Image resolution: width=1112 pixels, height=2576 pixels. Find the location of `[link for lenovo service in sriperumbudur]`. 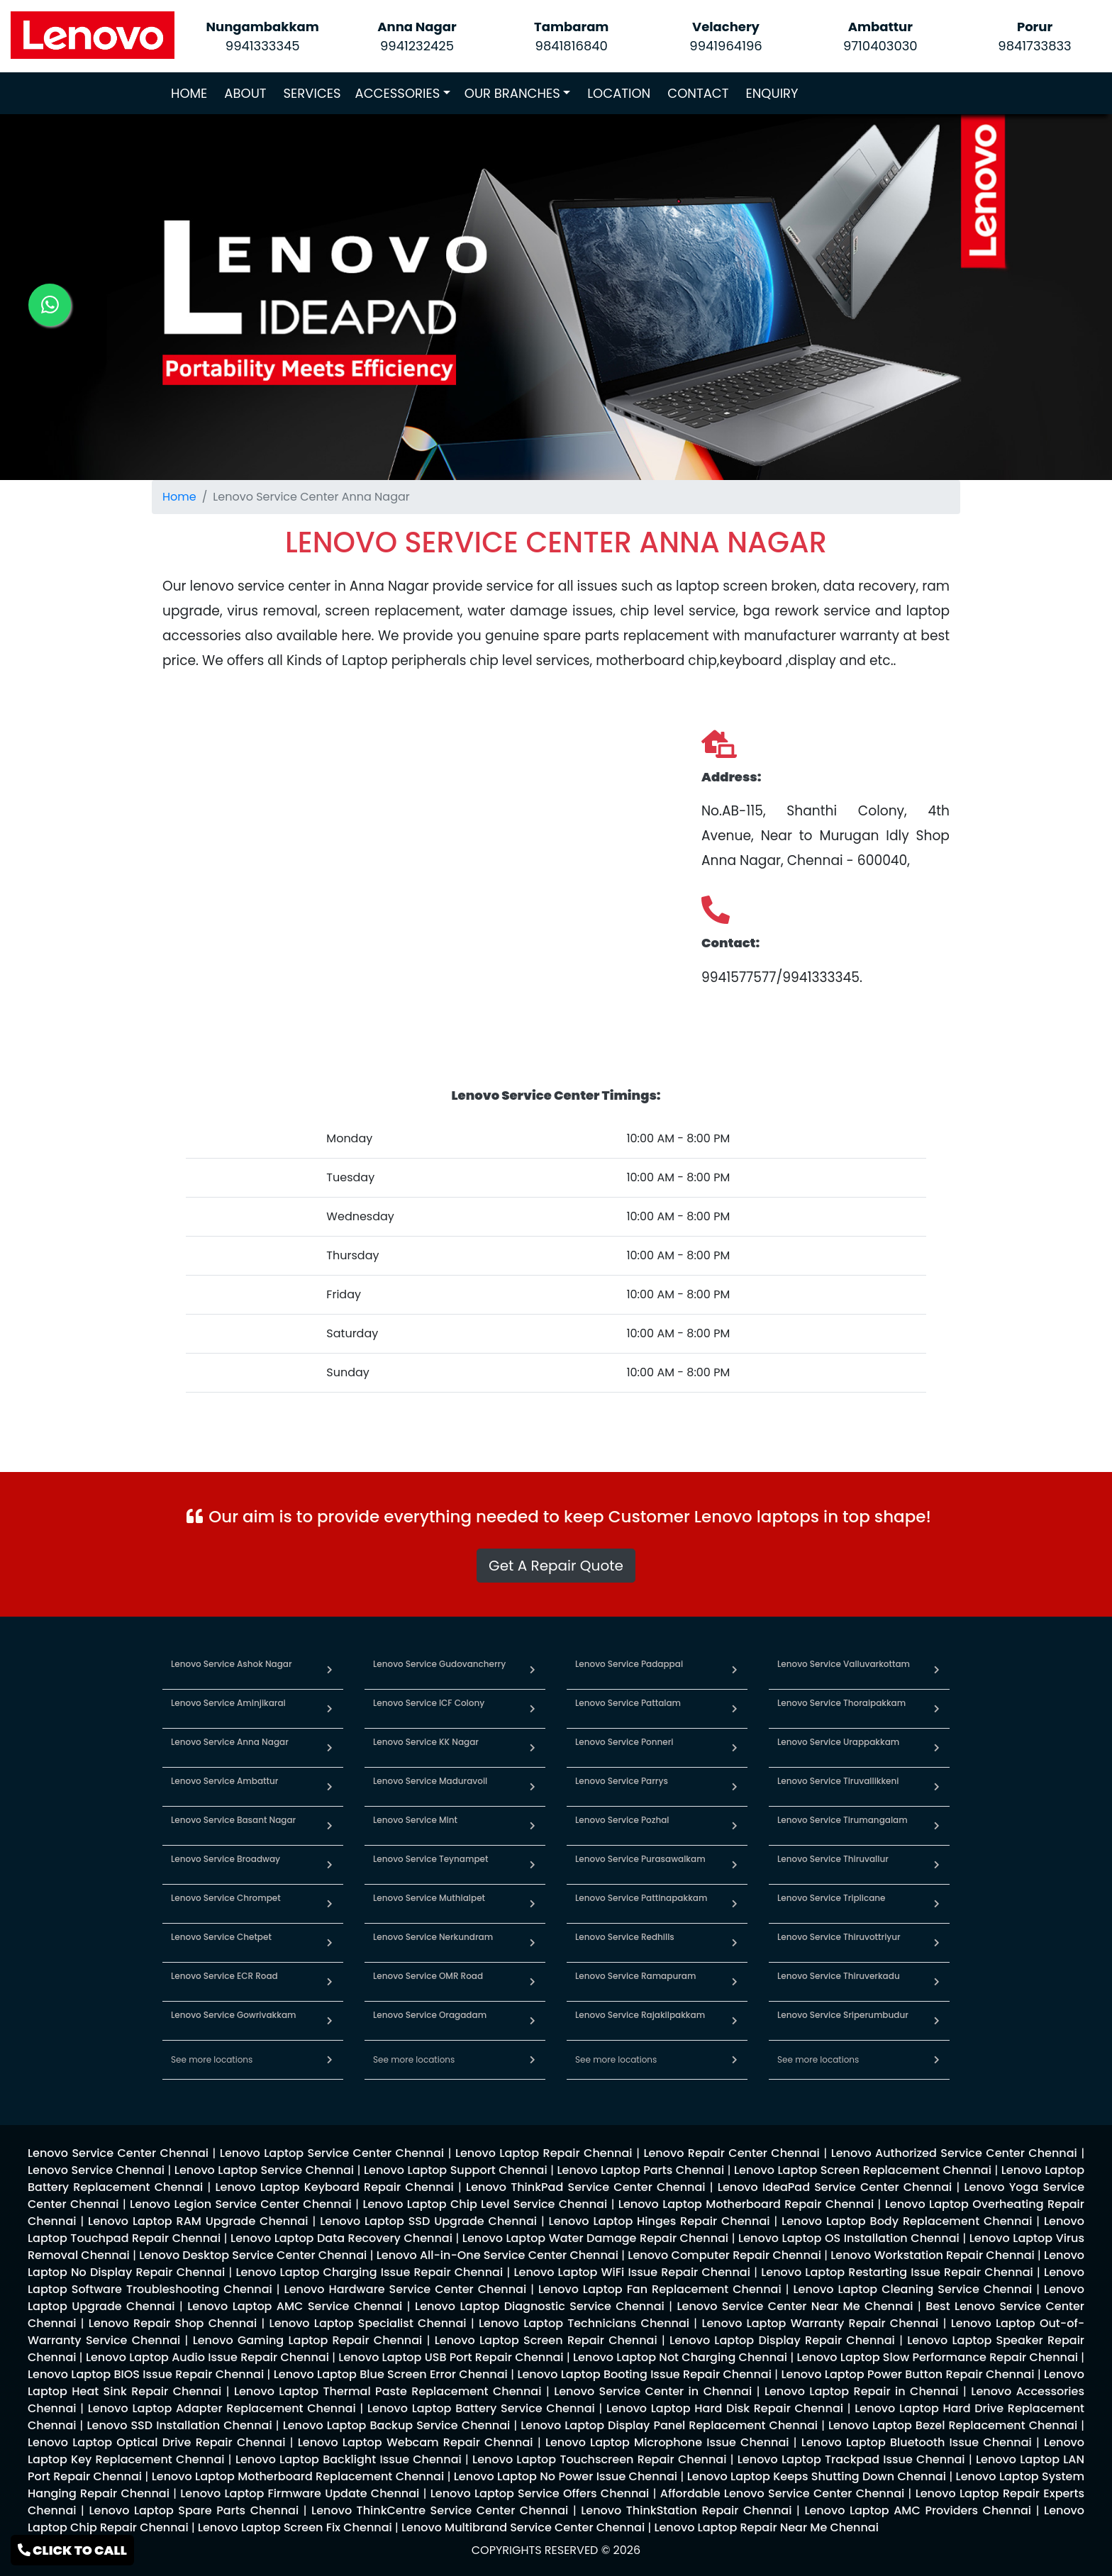

[link for lenovo service in sriperumbudur] is located at coordinates (937, 2020).